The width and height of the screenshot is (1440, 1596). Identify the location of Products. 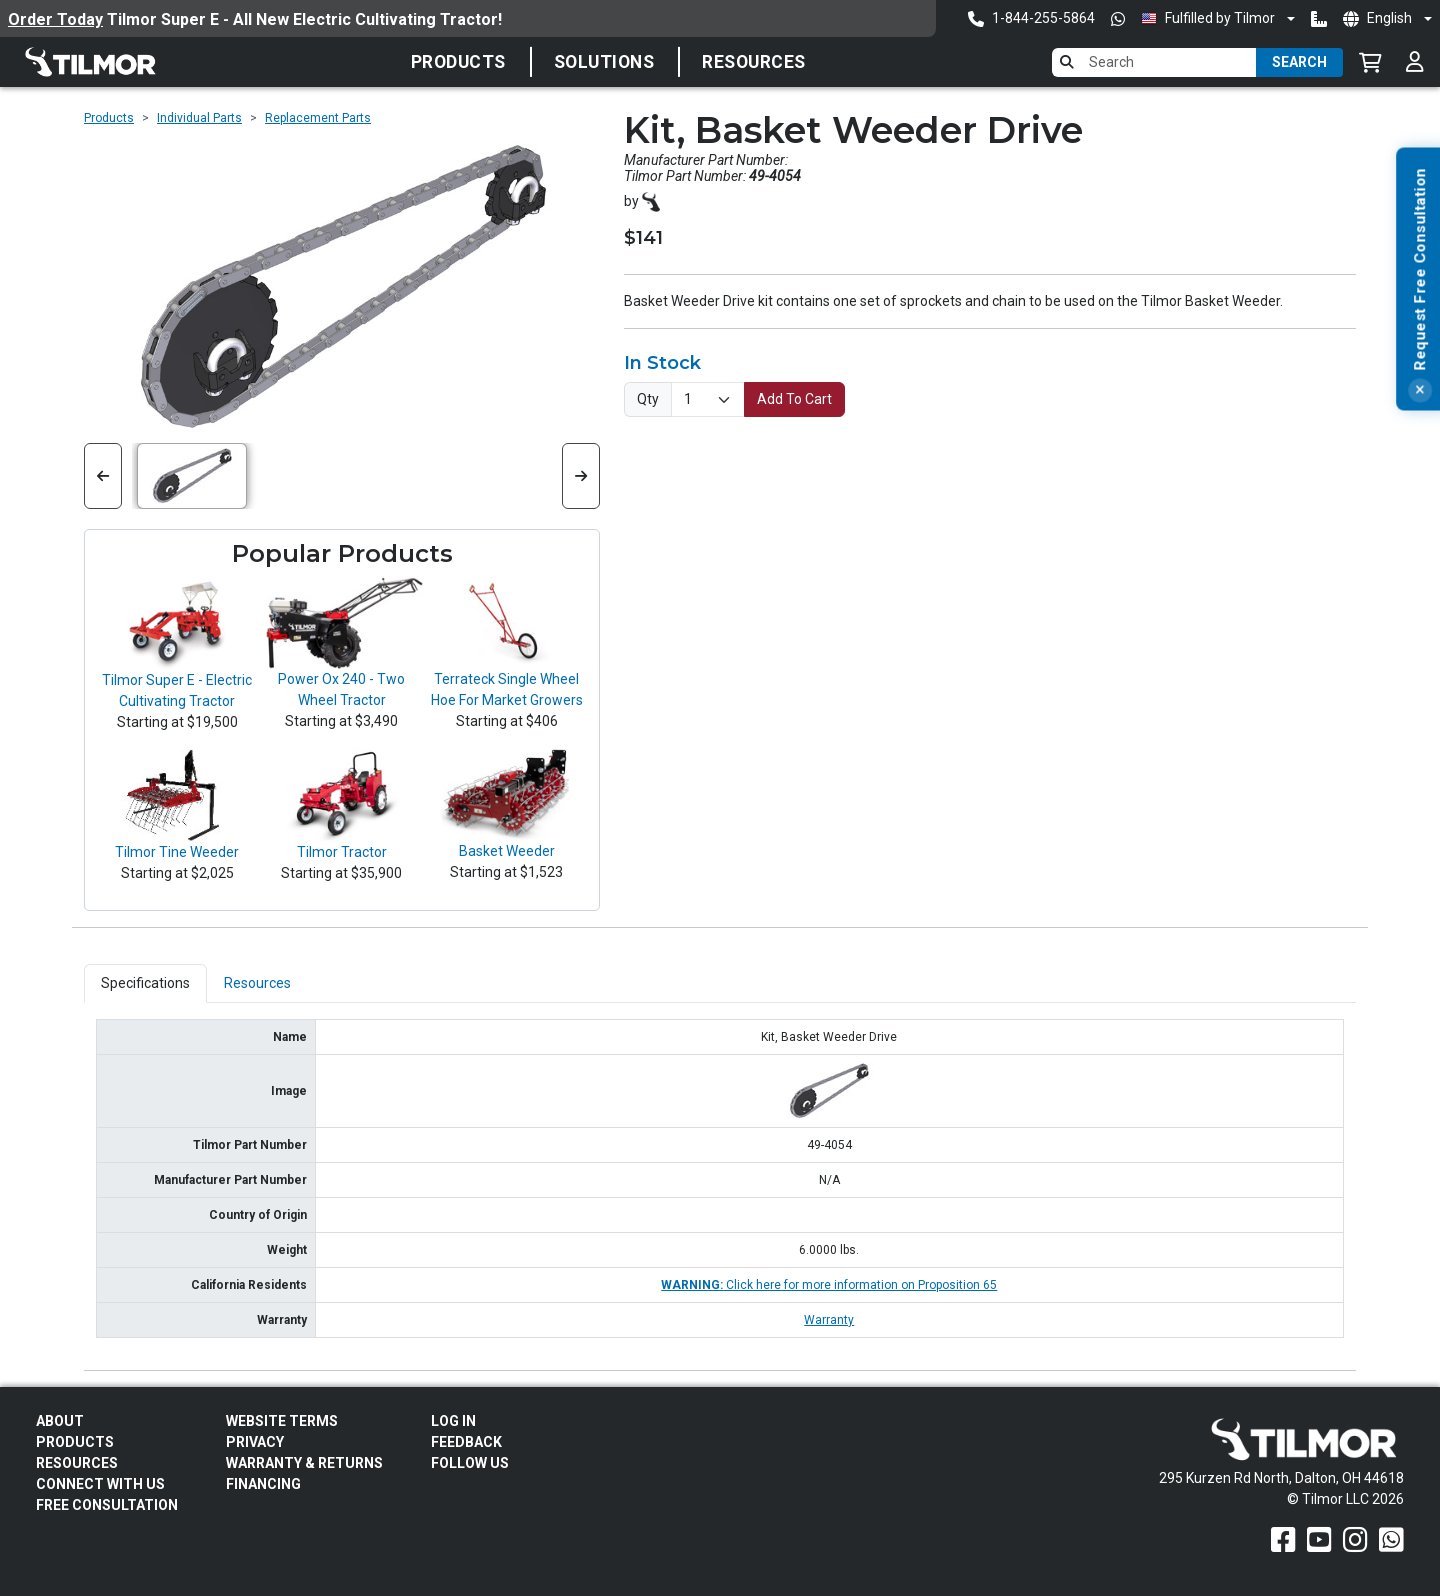
(458, 62).